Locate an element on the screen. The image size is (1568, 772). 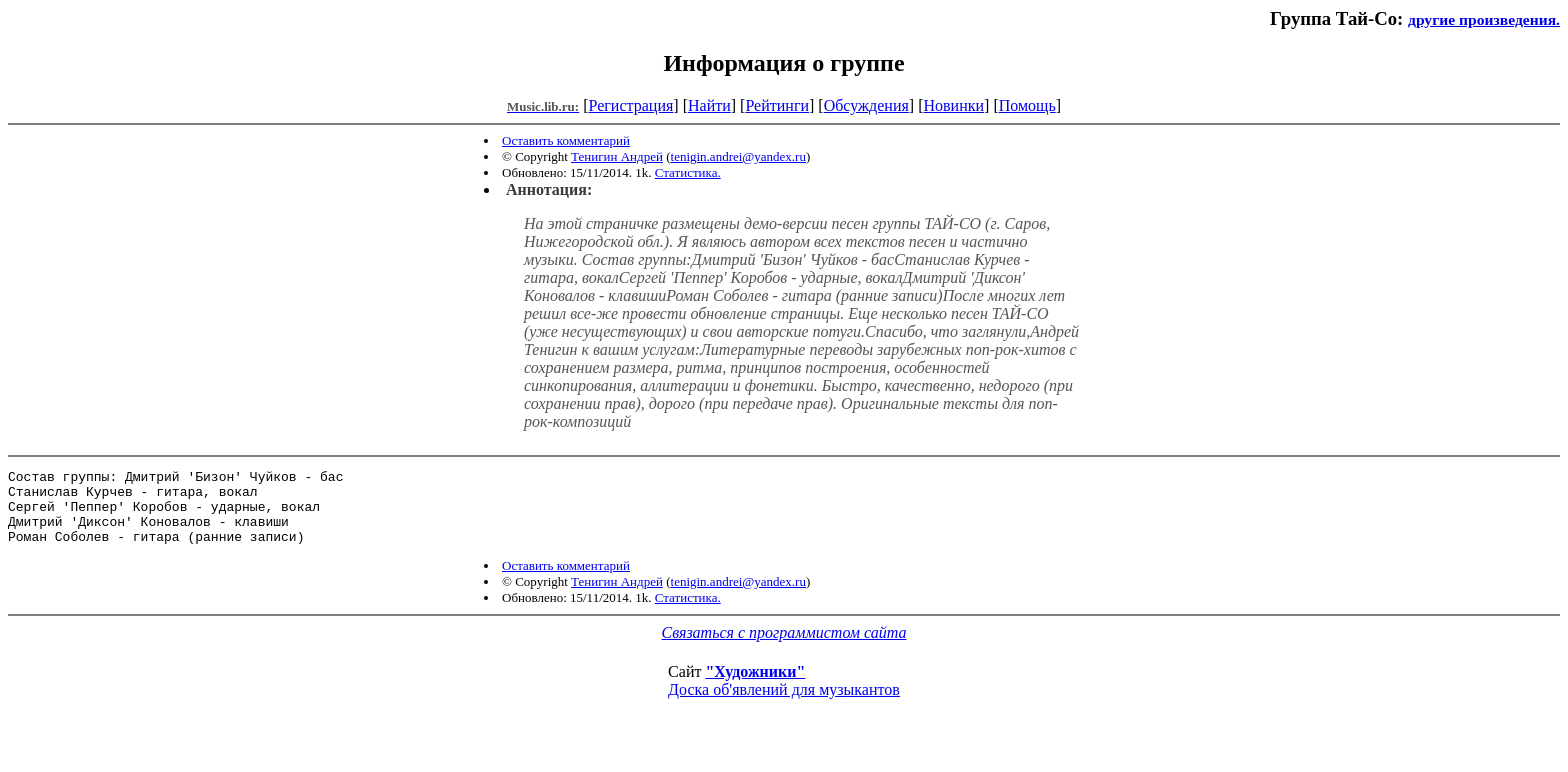
другие произведения. is located at coordinates (1484, 19).